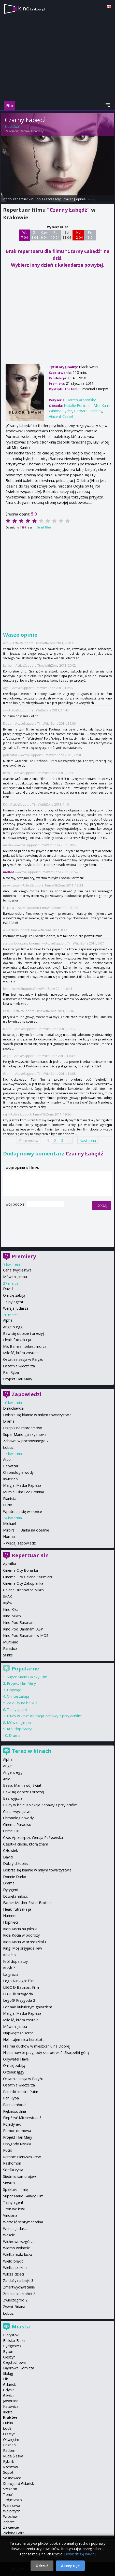 The image size is (115, 2576). Describe the element at coordinates (90, 235) in the screenshot. I see `Pn 13 04` at that location.